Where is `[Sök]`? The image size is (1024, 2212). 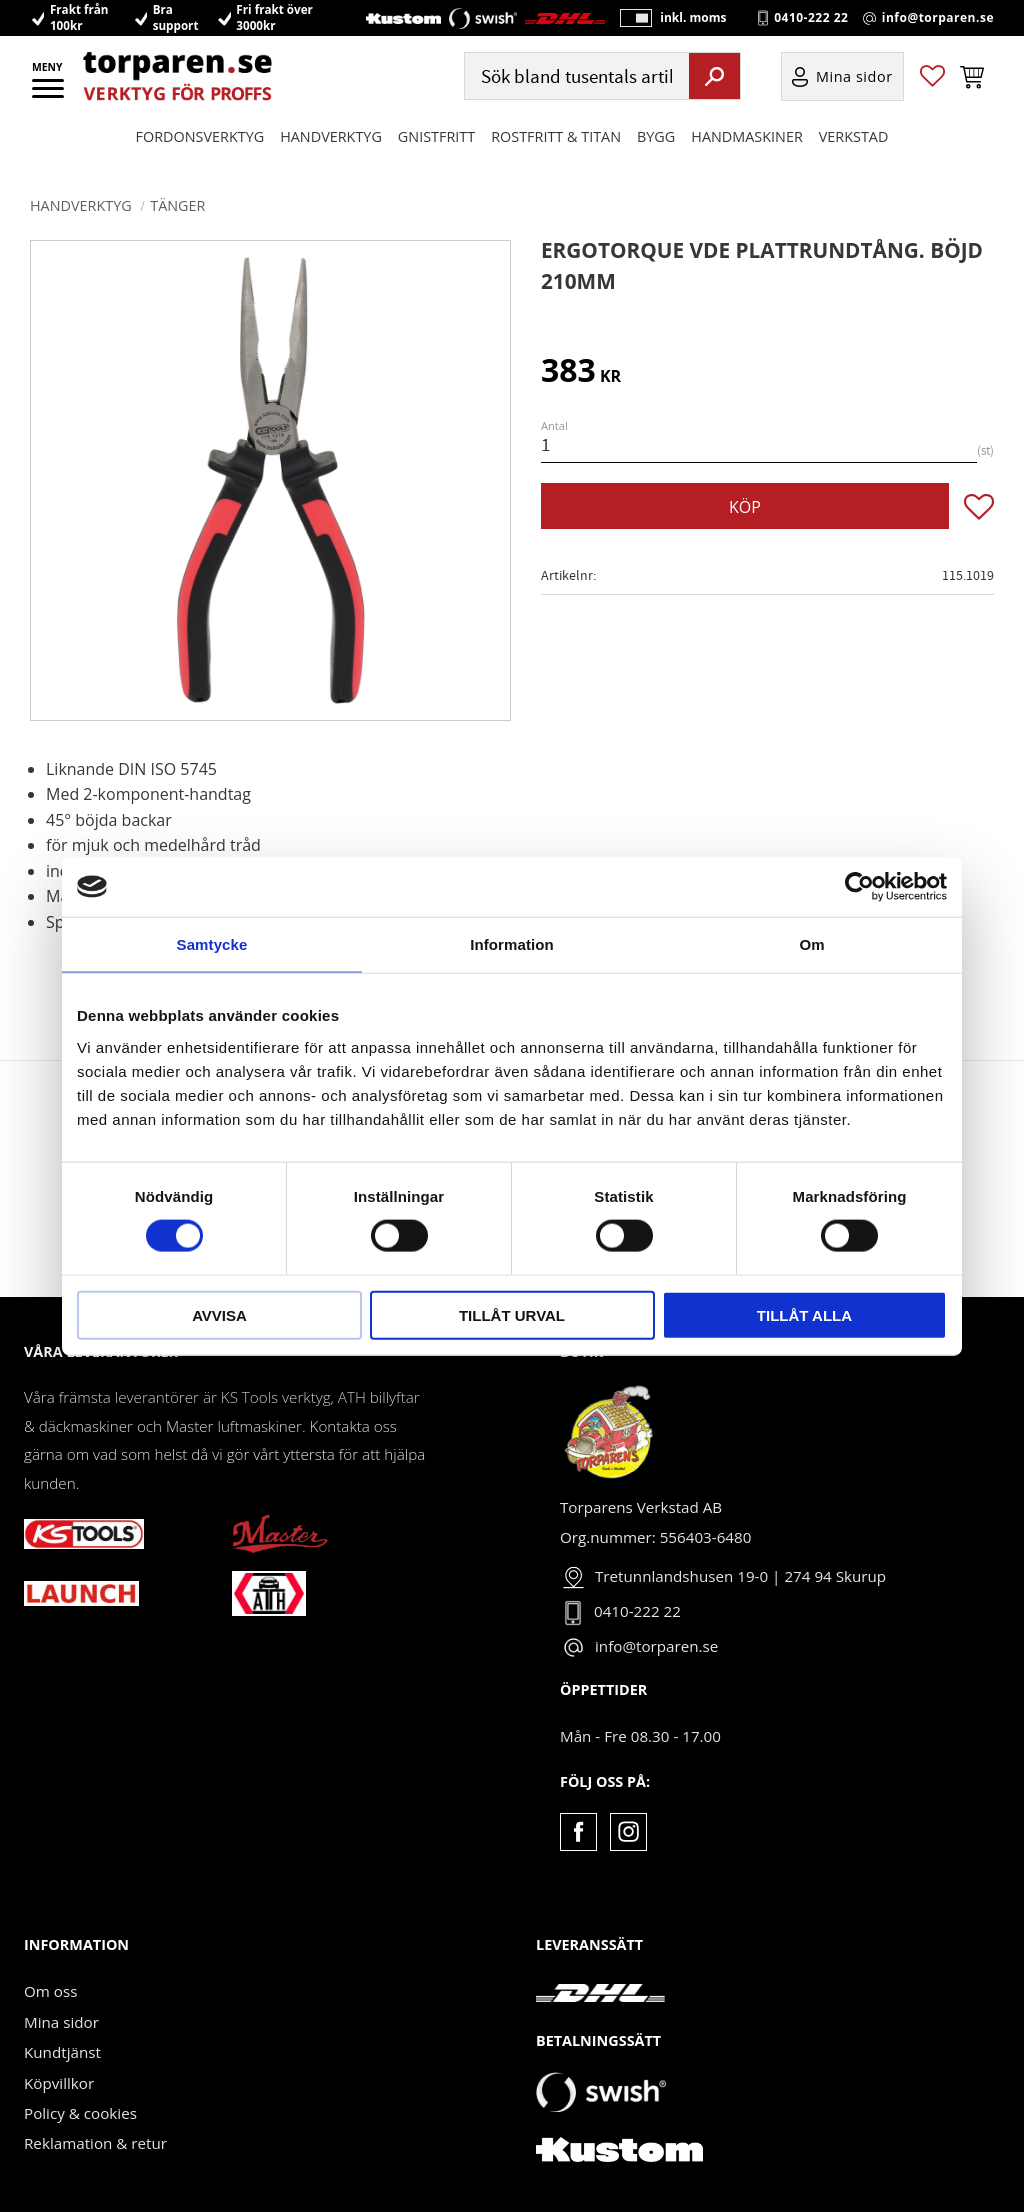
[Sök] is located at coordinates (714, 101).